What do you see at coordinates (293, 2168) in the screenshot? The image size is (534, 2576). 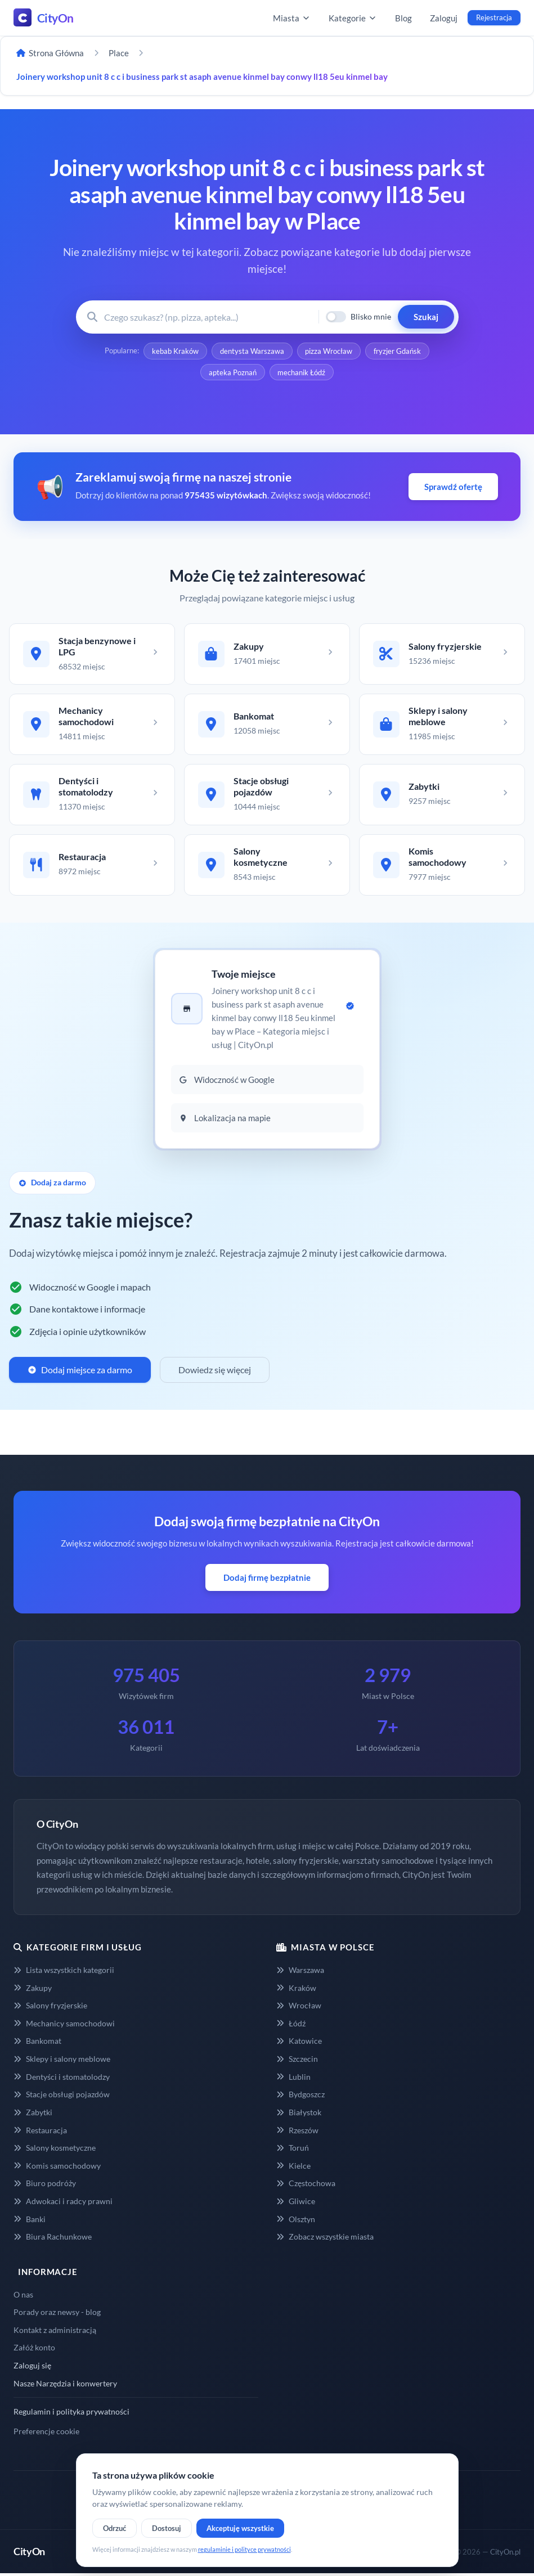 I see `Kielce` at bounding box center [293, 2168].